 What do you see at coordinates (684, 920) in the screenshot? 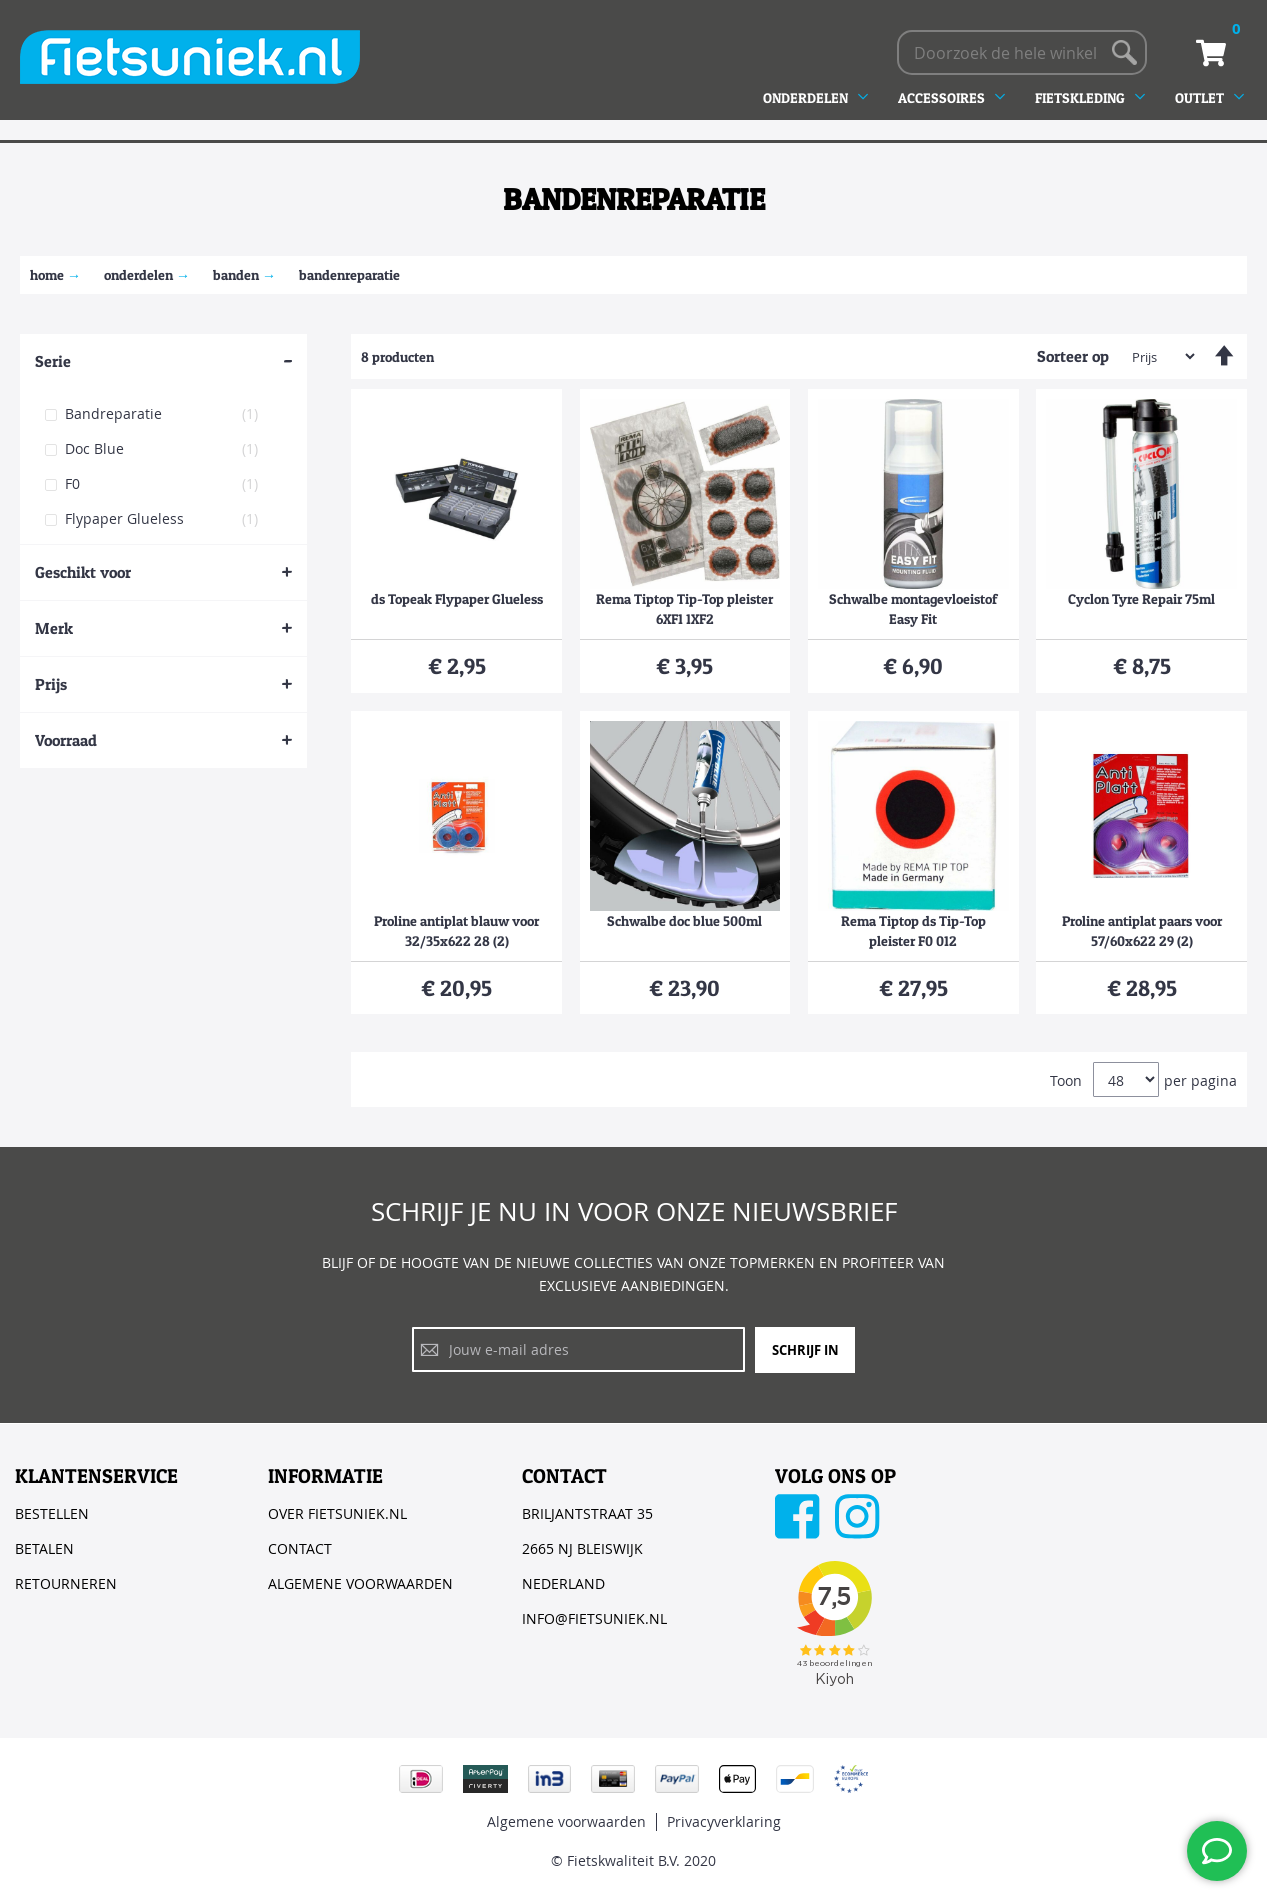
I see `Schwalbe doc blue 500ml` at bounding box center [684, 920].